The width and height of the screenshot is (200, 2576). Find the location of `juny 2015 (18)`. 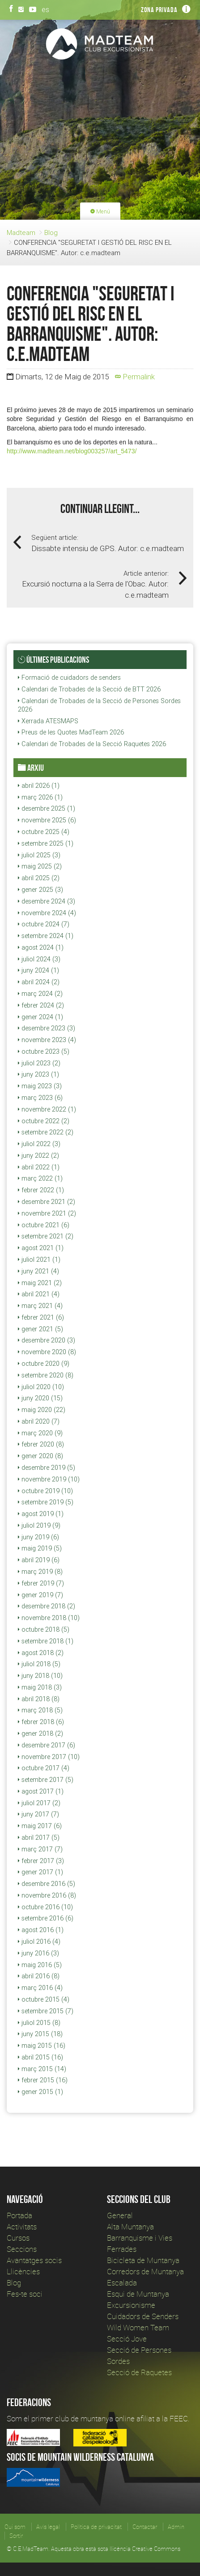

juny 2015 (18) is located at coordinates (40, 2034).